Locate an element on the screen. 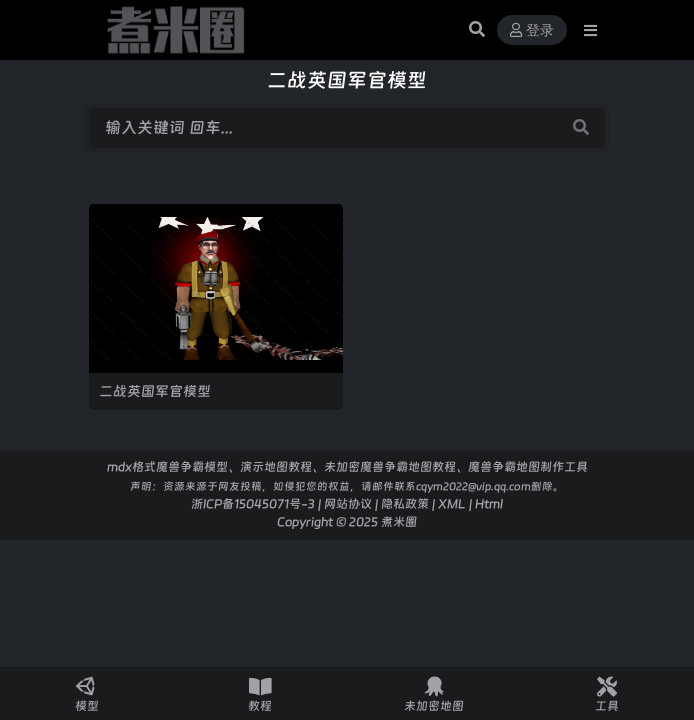  XML is located at coordinates (452, 503).